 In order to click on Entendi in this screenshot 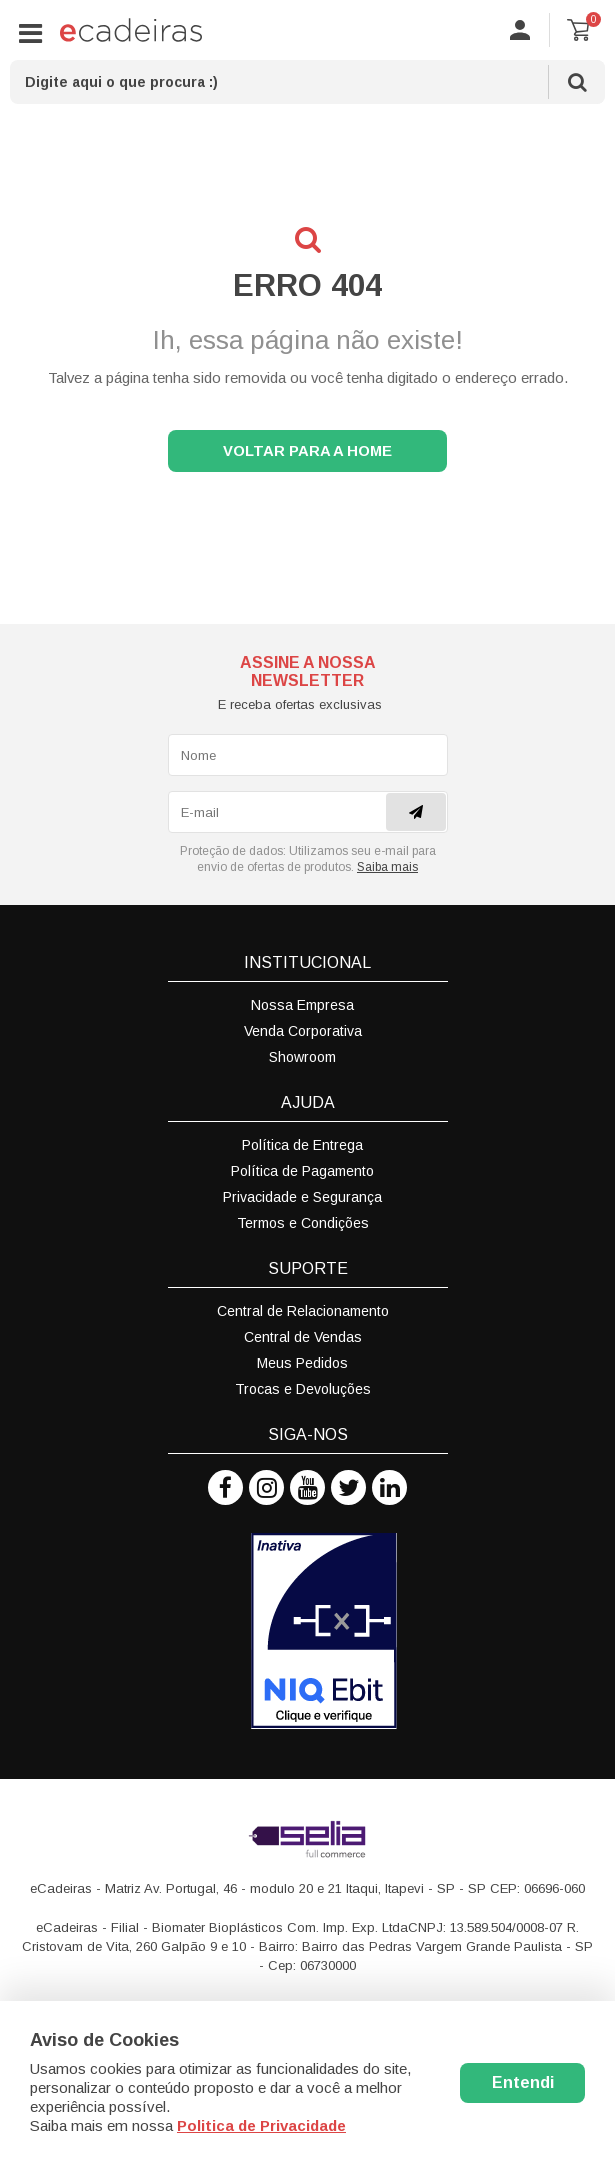, I will do `click(523, 2082)`.